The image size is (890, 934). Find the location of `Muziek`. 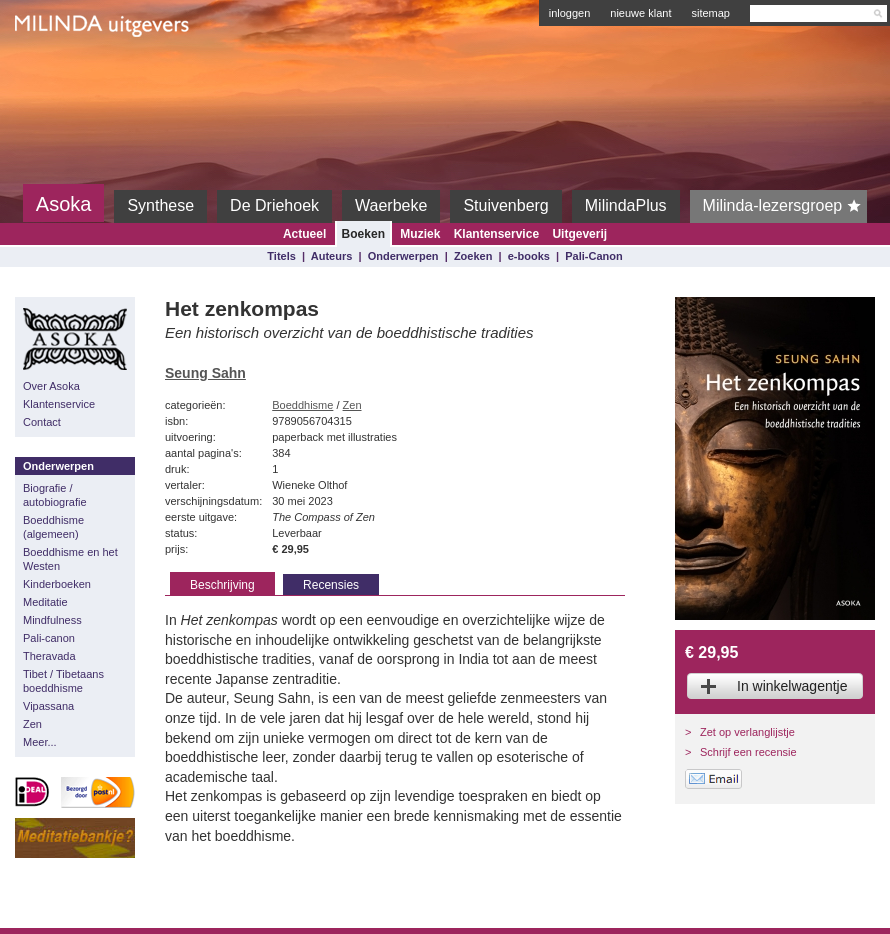

Muziek is located at coordinates (420, 234).